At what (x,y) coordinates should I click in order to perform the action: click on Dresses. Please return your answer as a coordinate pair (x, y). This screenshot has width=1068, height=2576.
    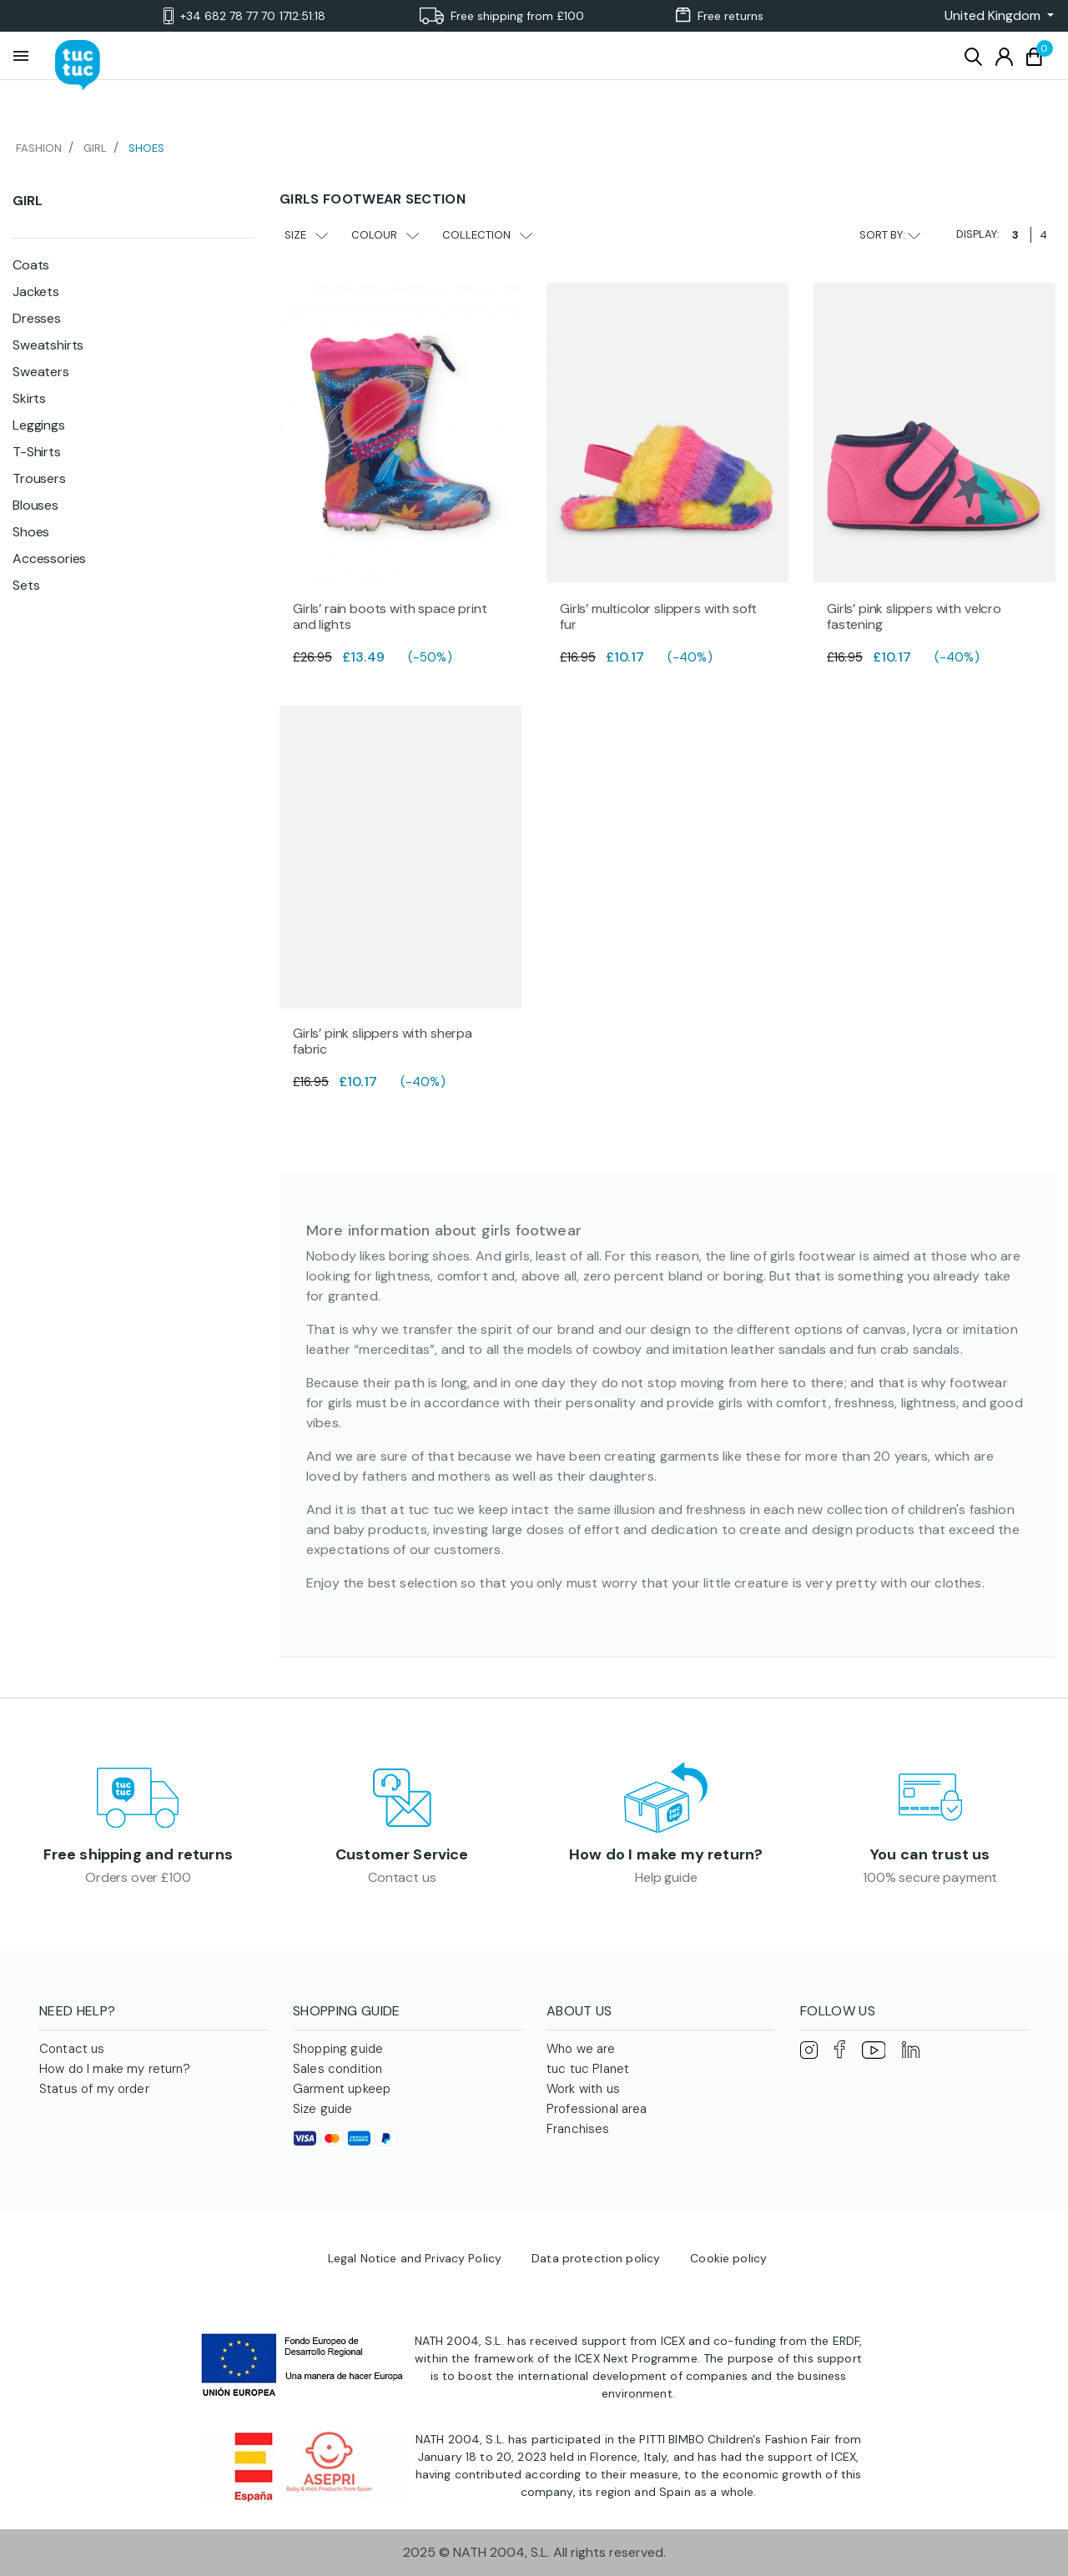
    Looking at the image, I should click on (37, 318).